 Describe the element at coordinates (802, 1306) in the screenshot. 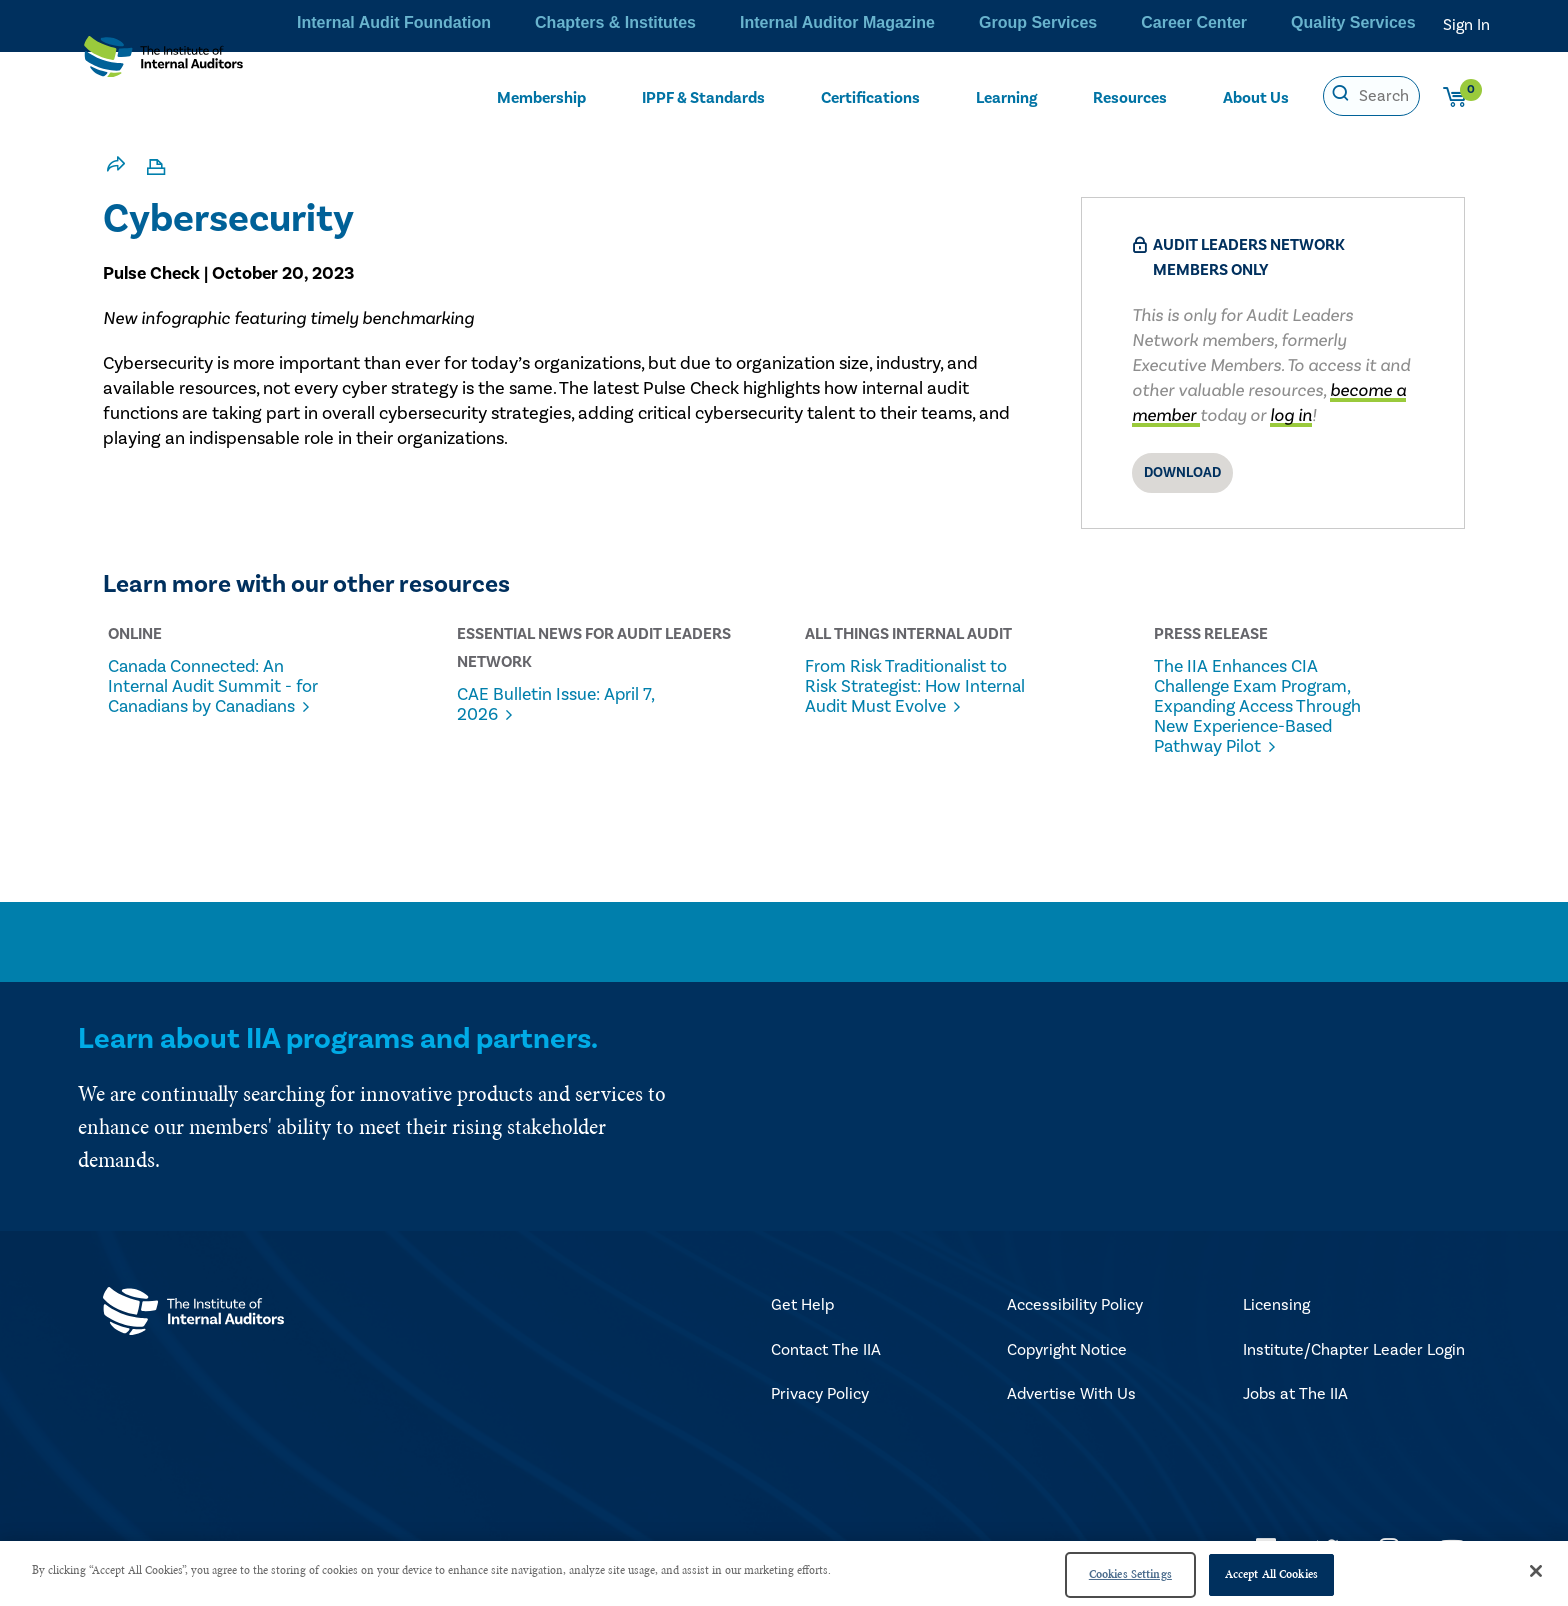

I see `Get Help` at that location.